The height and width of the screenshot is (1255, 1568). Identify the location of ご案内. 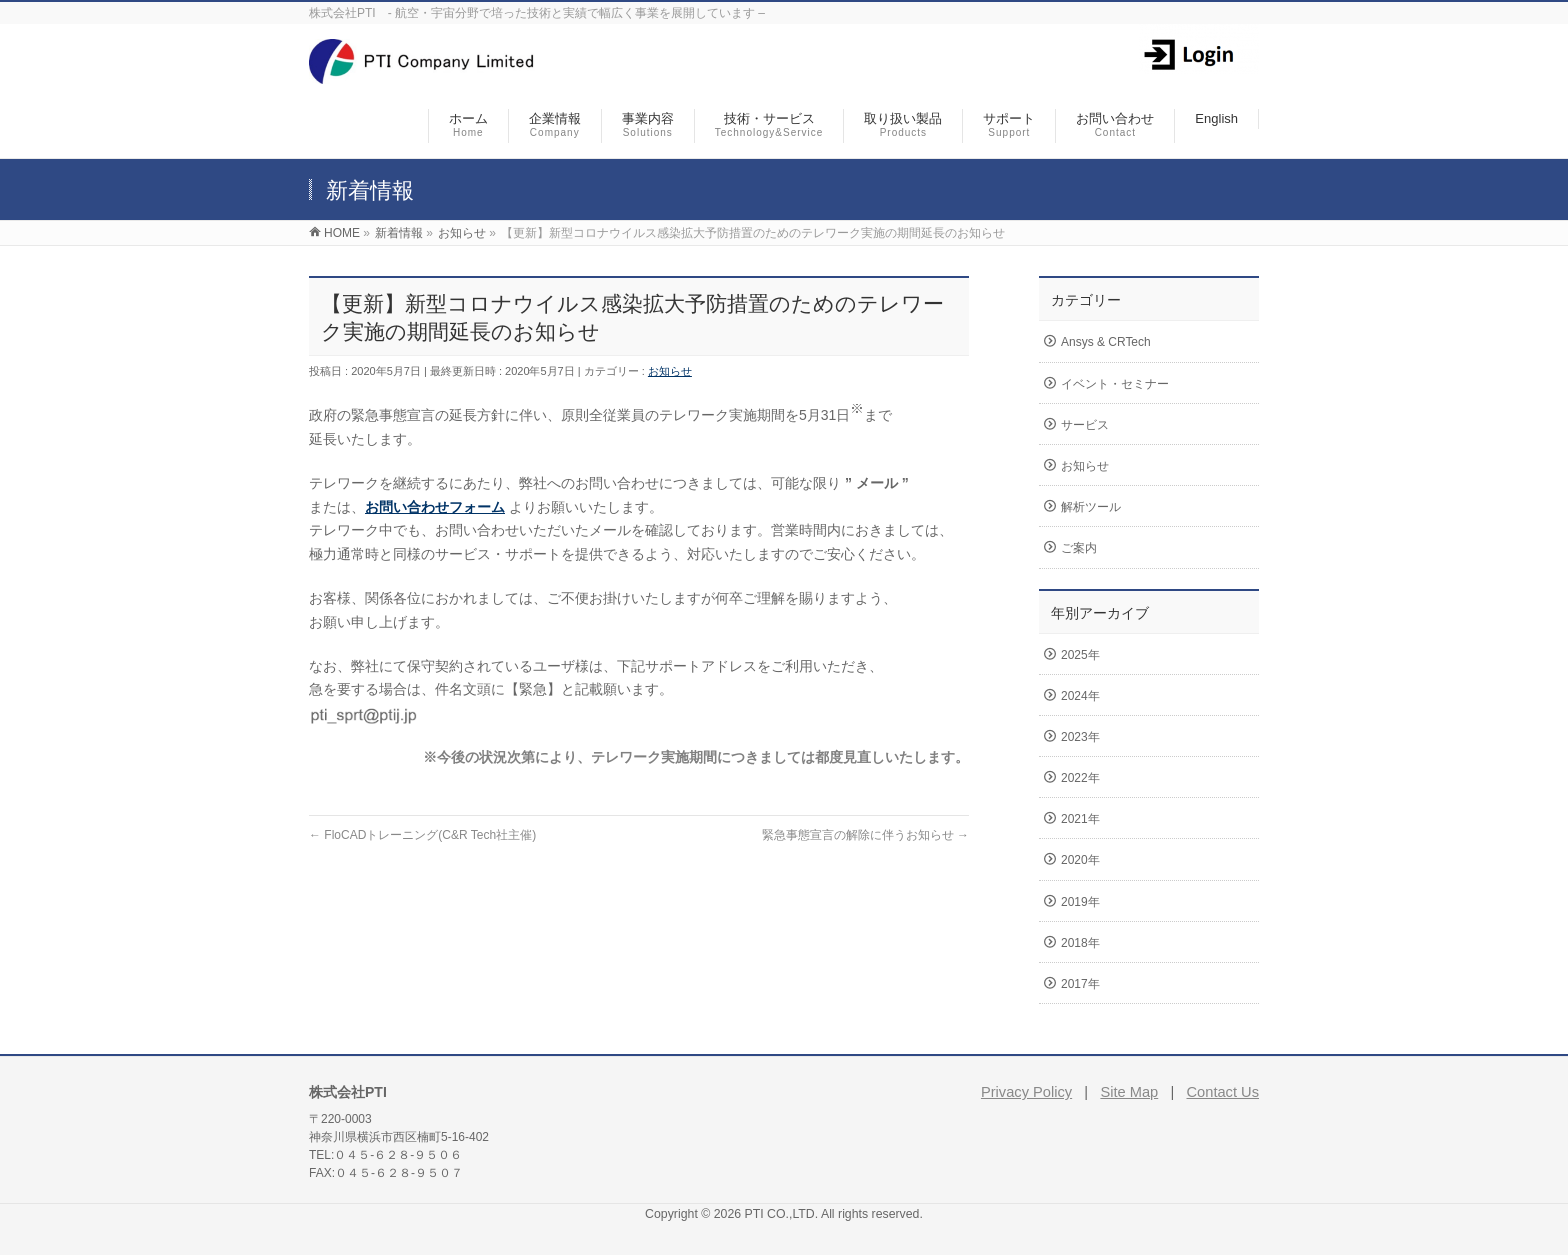
(1079, 548).